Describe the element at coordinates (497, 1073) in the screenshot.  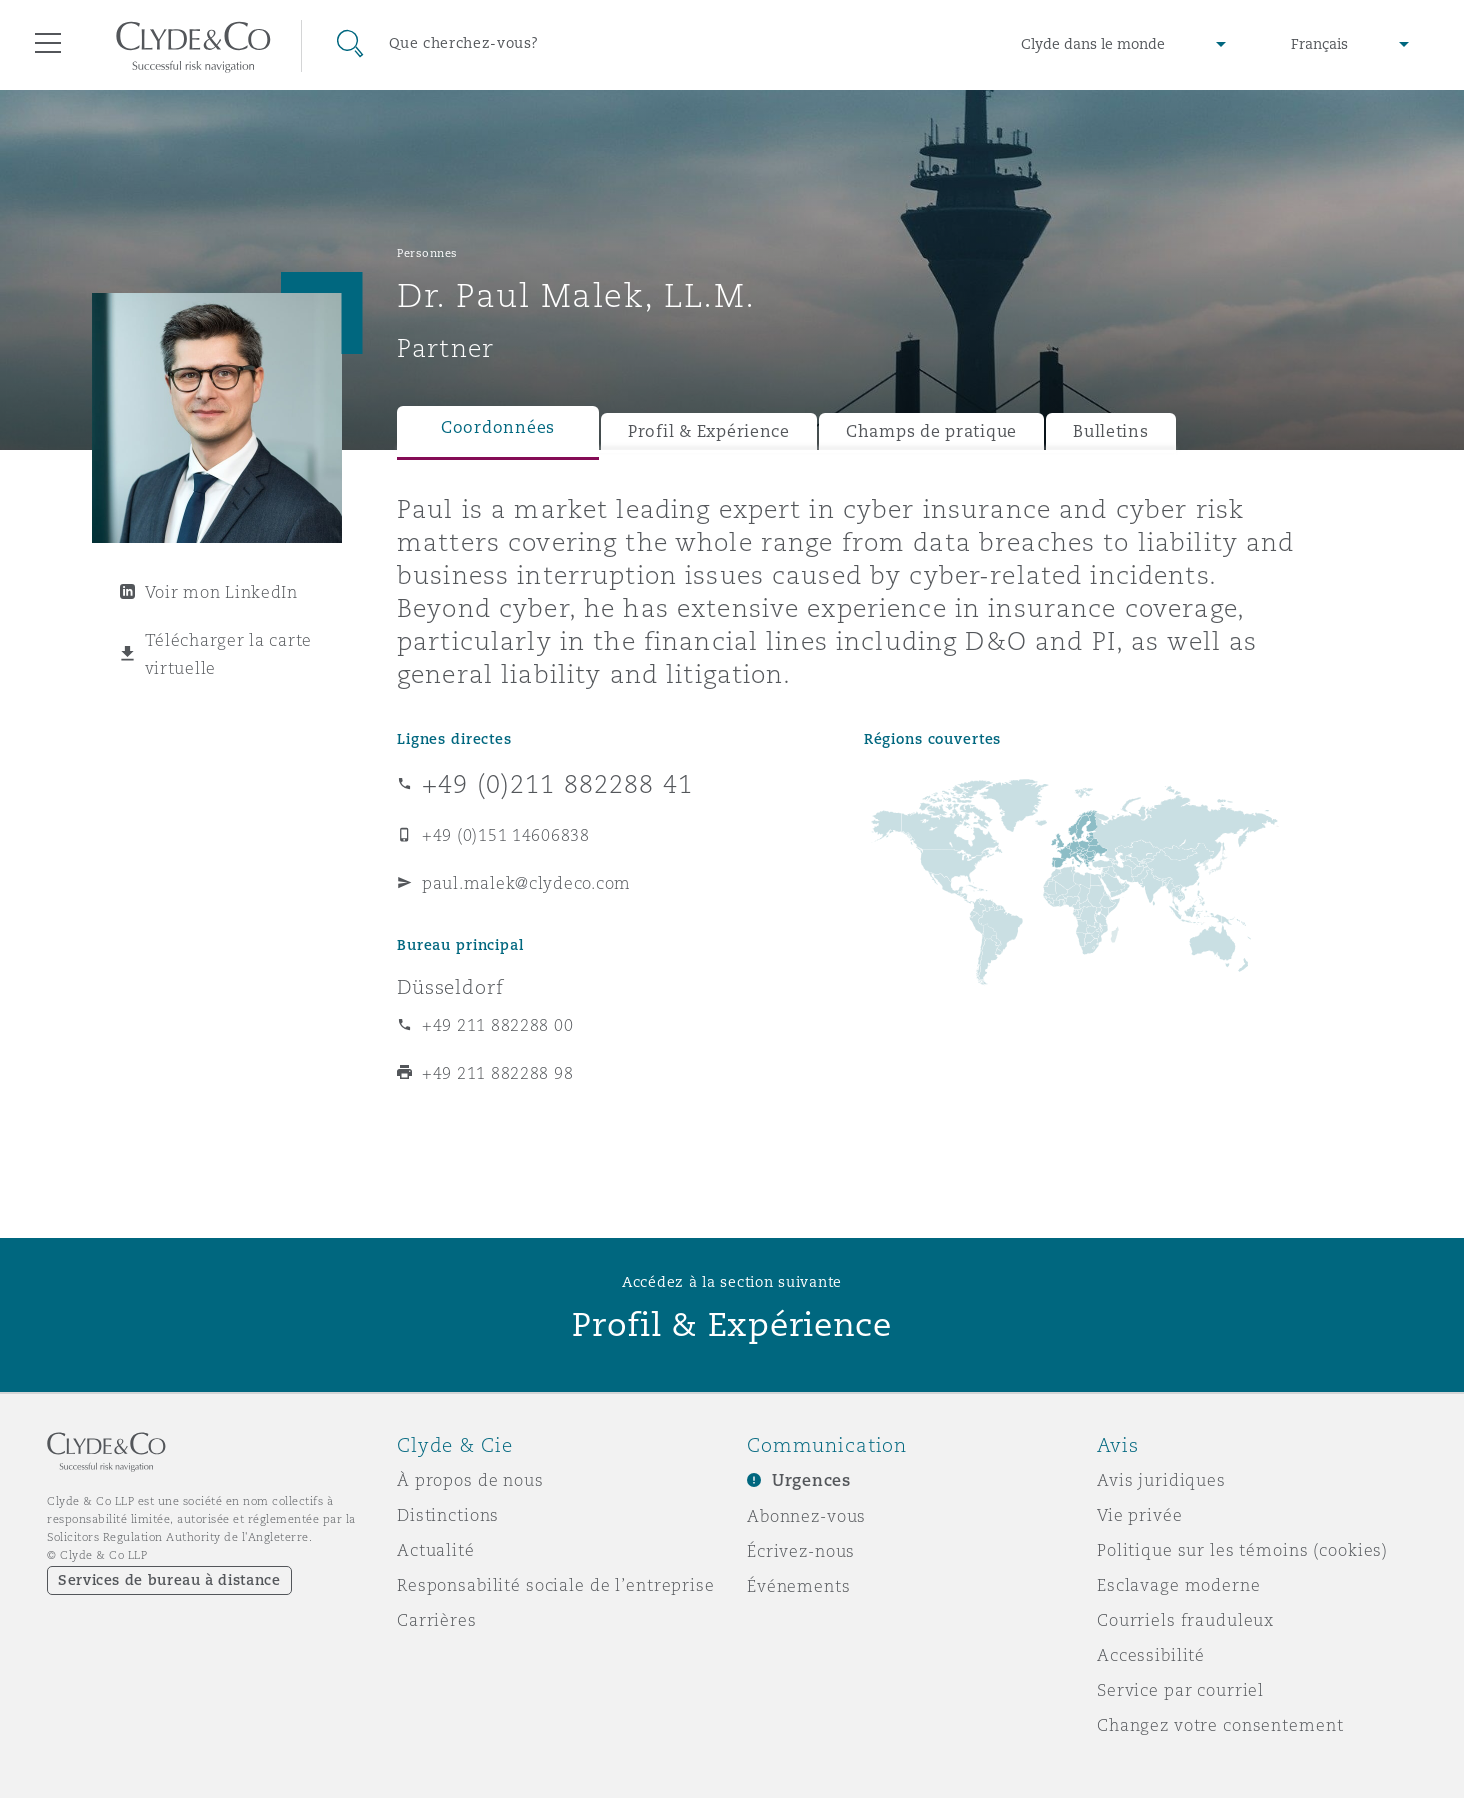
I see `+49 211 882288 98` at that location.